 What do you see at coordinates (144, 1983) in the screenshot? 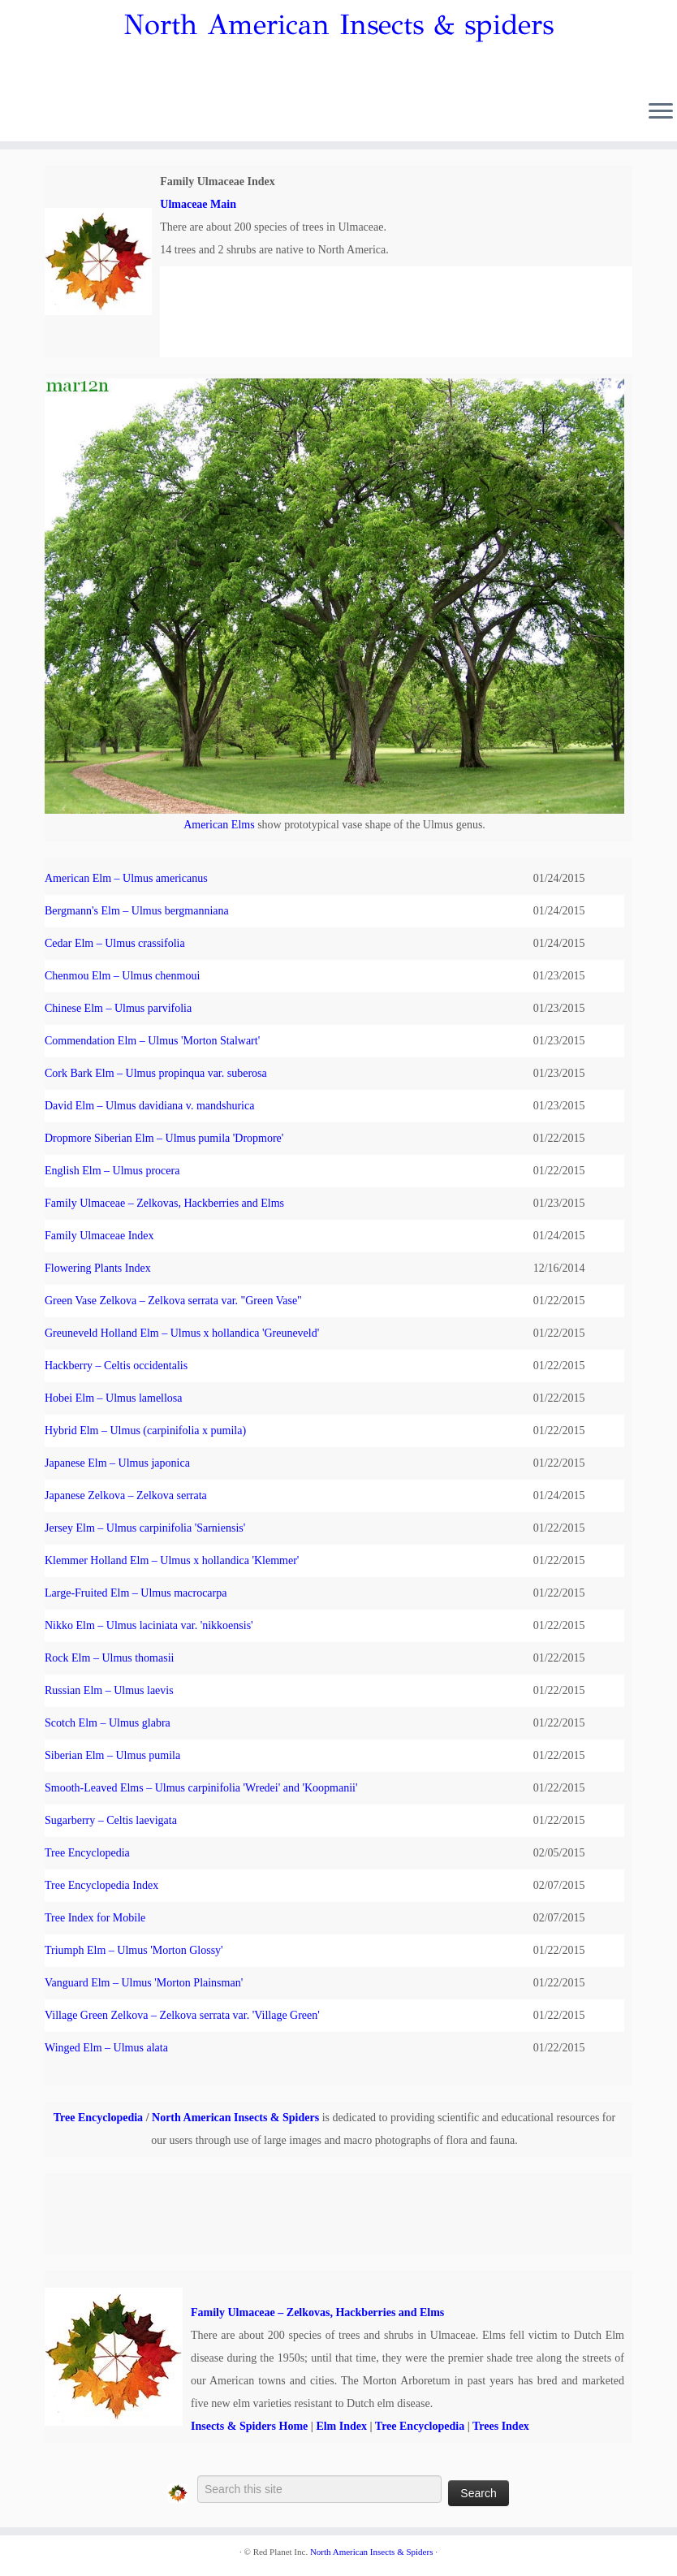
I see `Vanguard Elm – Ulmus 'Morton Plainsman'` at bounding box center [144, 1983].